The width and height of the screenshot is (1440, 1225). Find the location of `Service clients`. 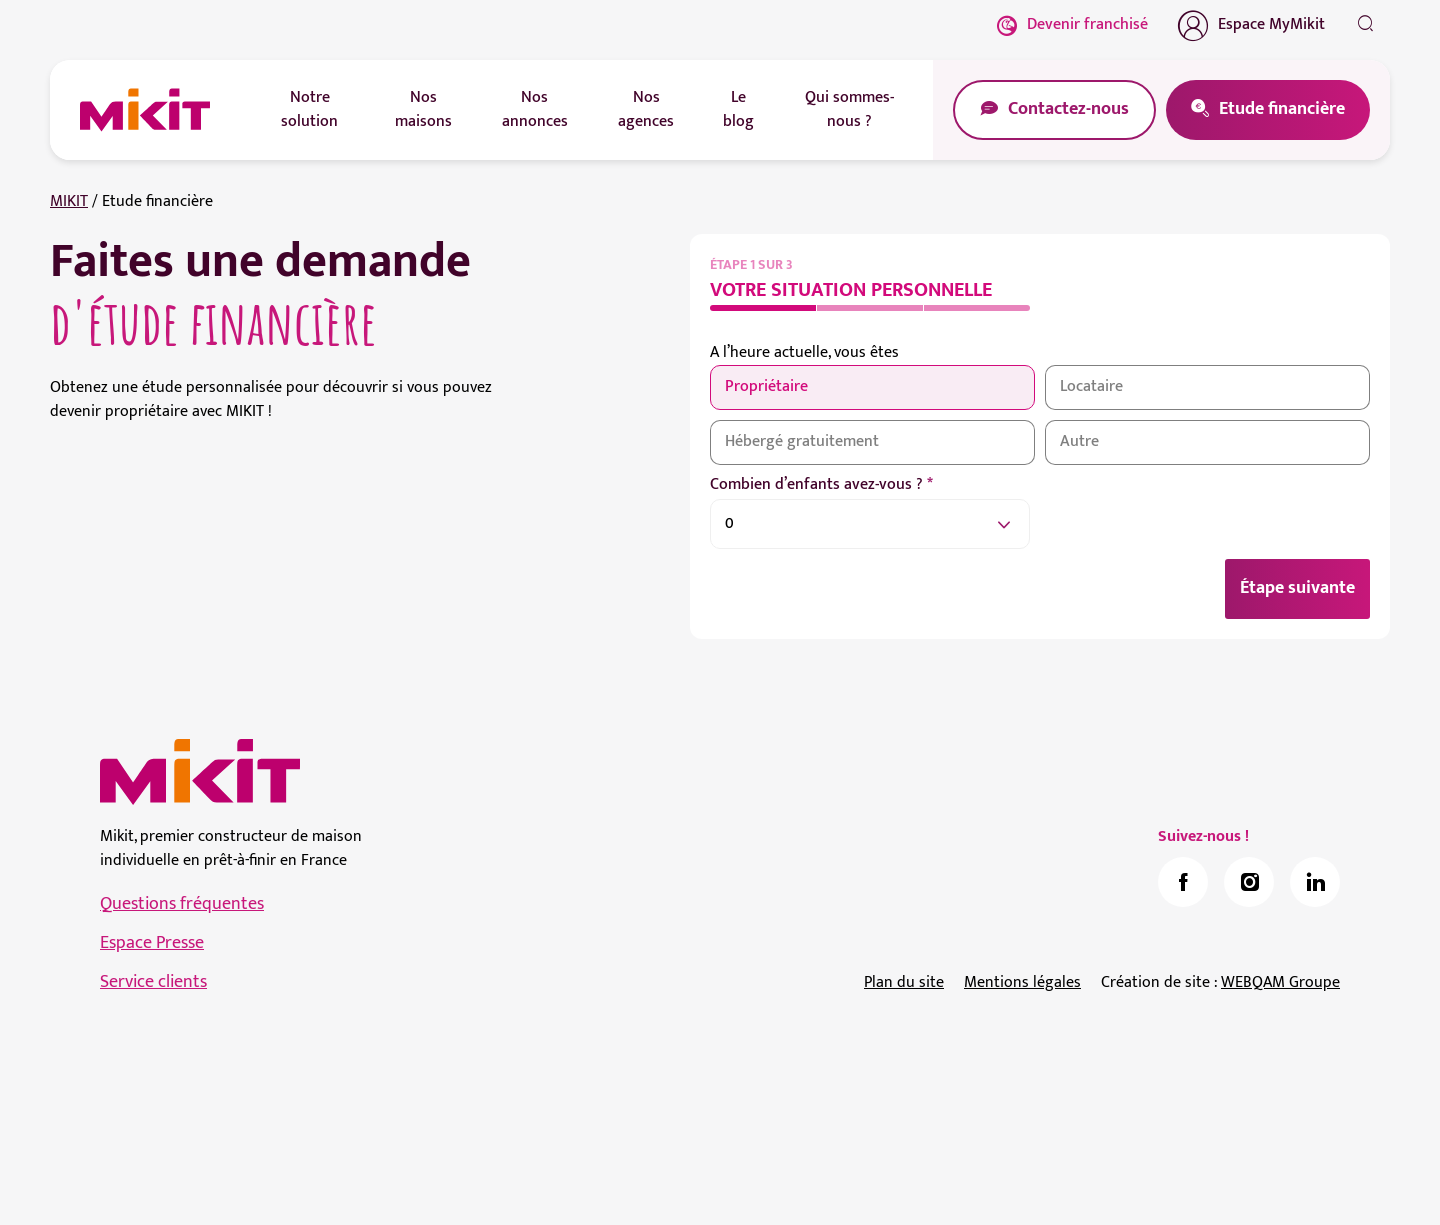

Service clients is located at coordinates (153, 982).